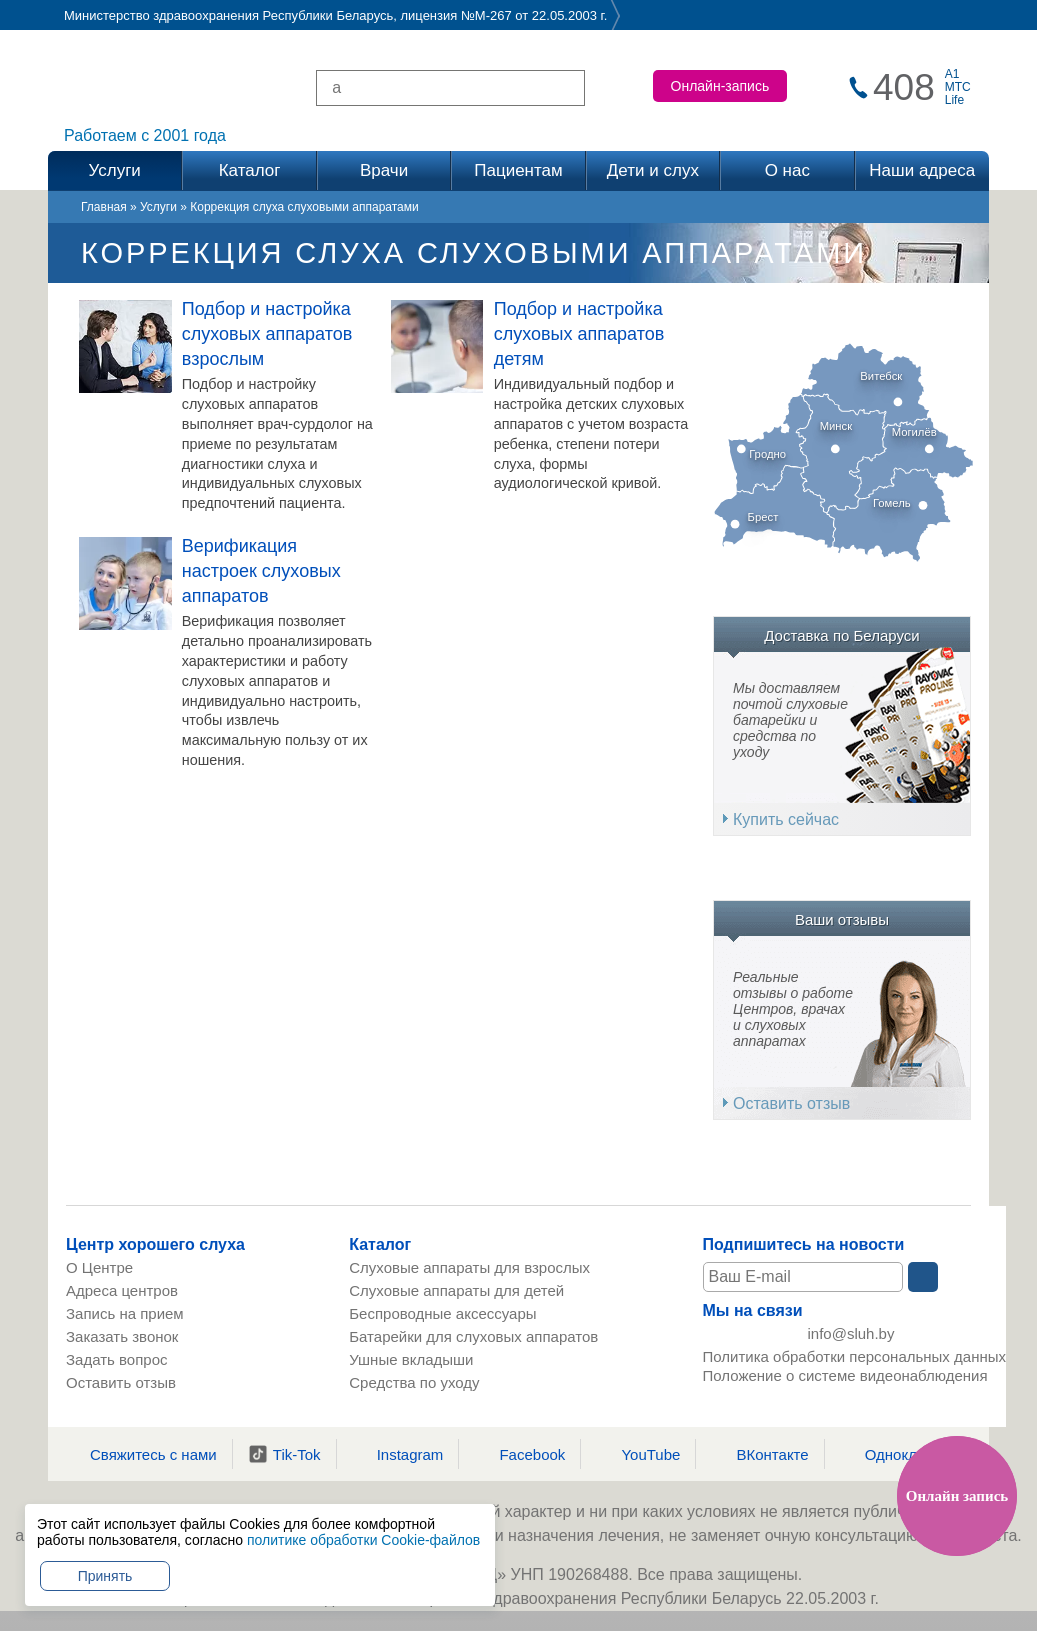 The width and height of the screenshot is (1037, 1631). What do you see at coordinates (851, 1334) in the screenshot?
I see `info@sluh.by` at bounding box center [851, 1334].